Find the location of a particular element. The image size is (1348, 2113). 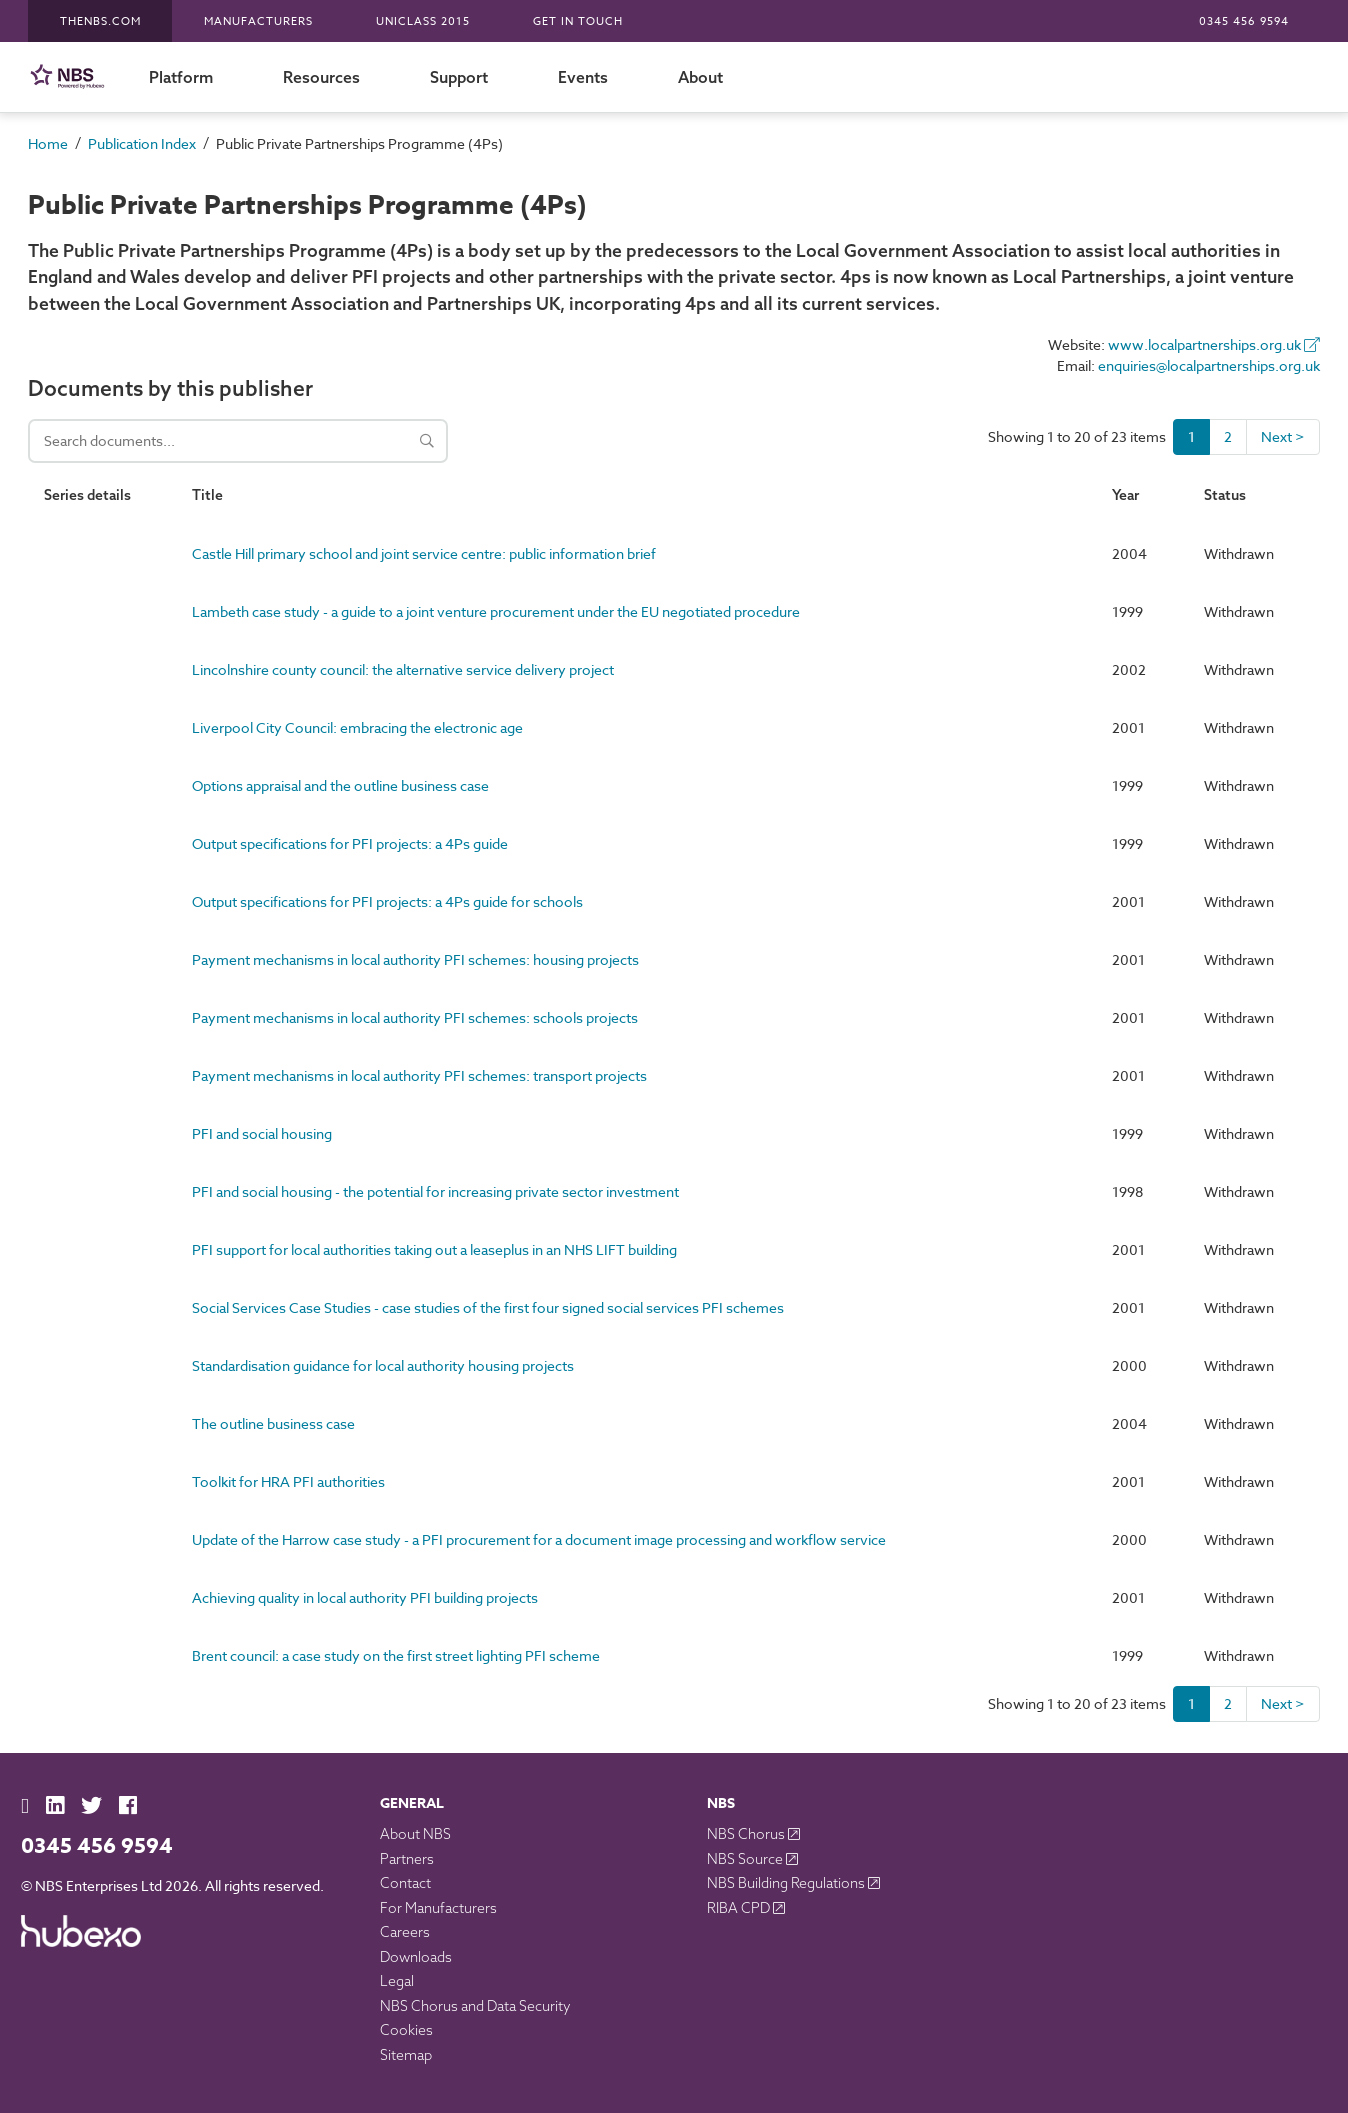

Get in touch is located at coordinates (578, 21).